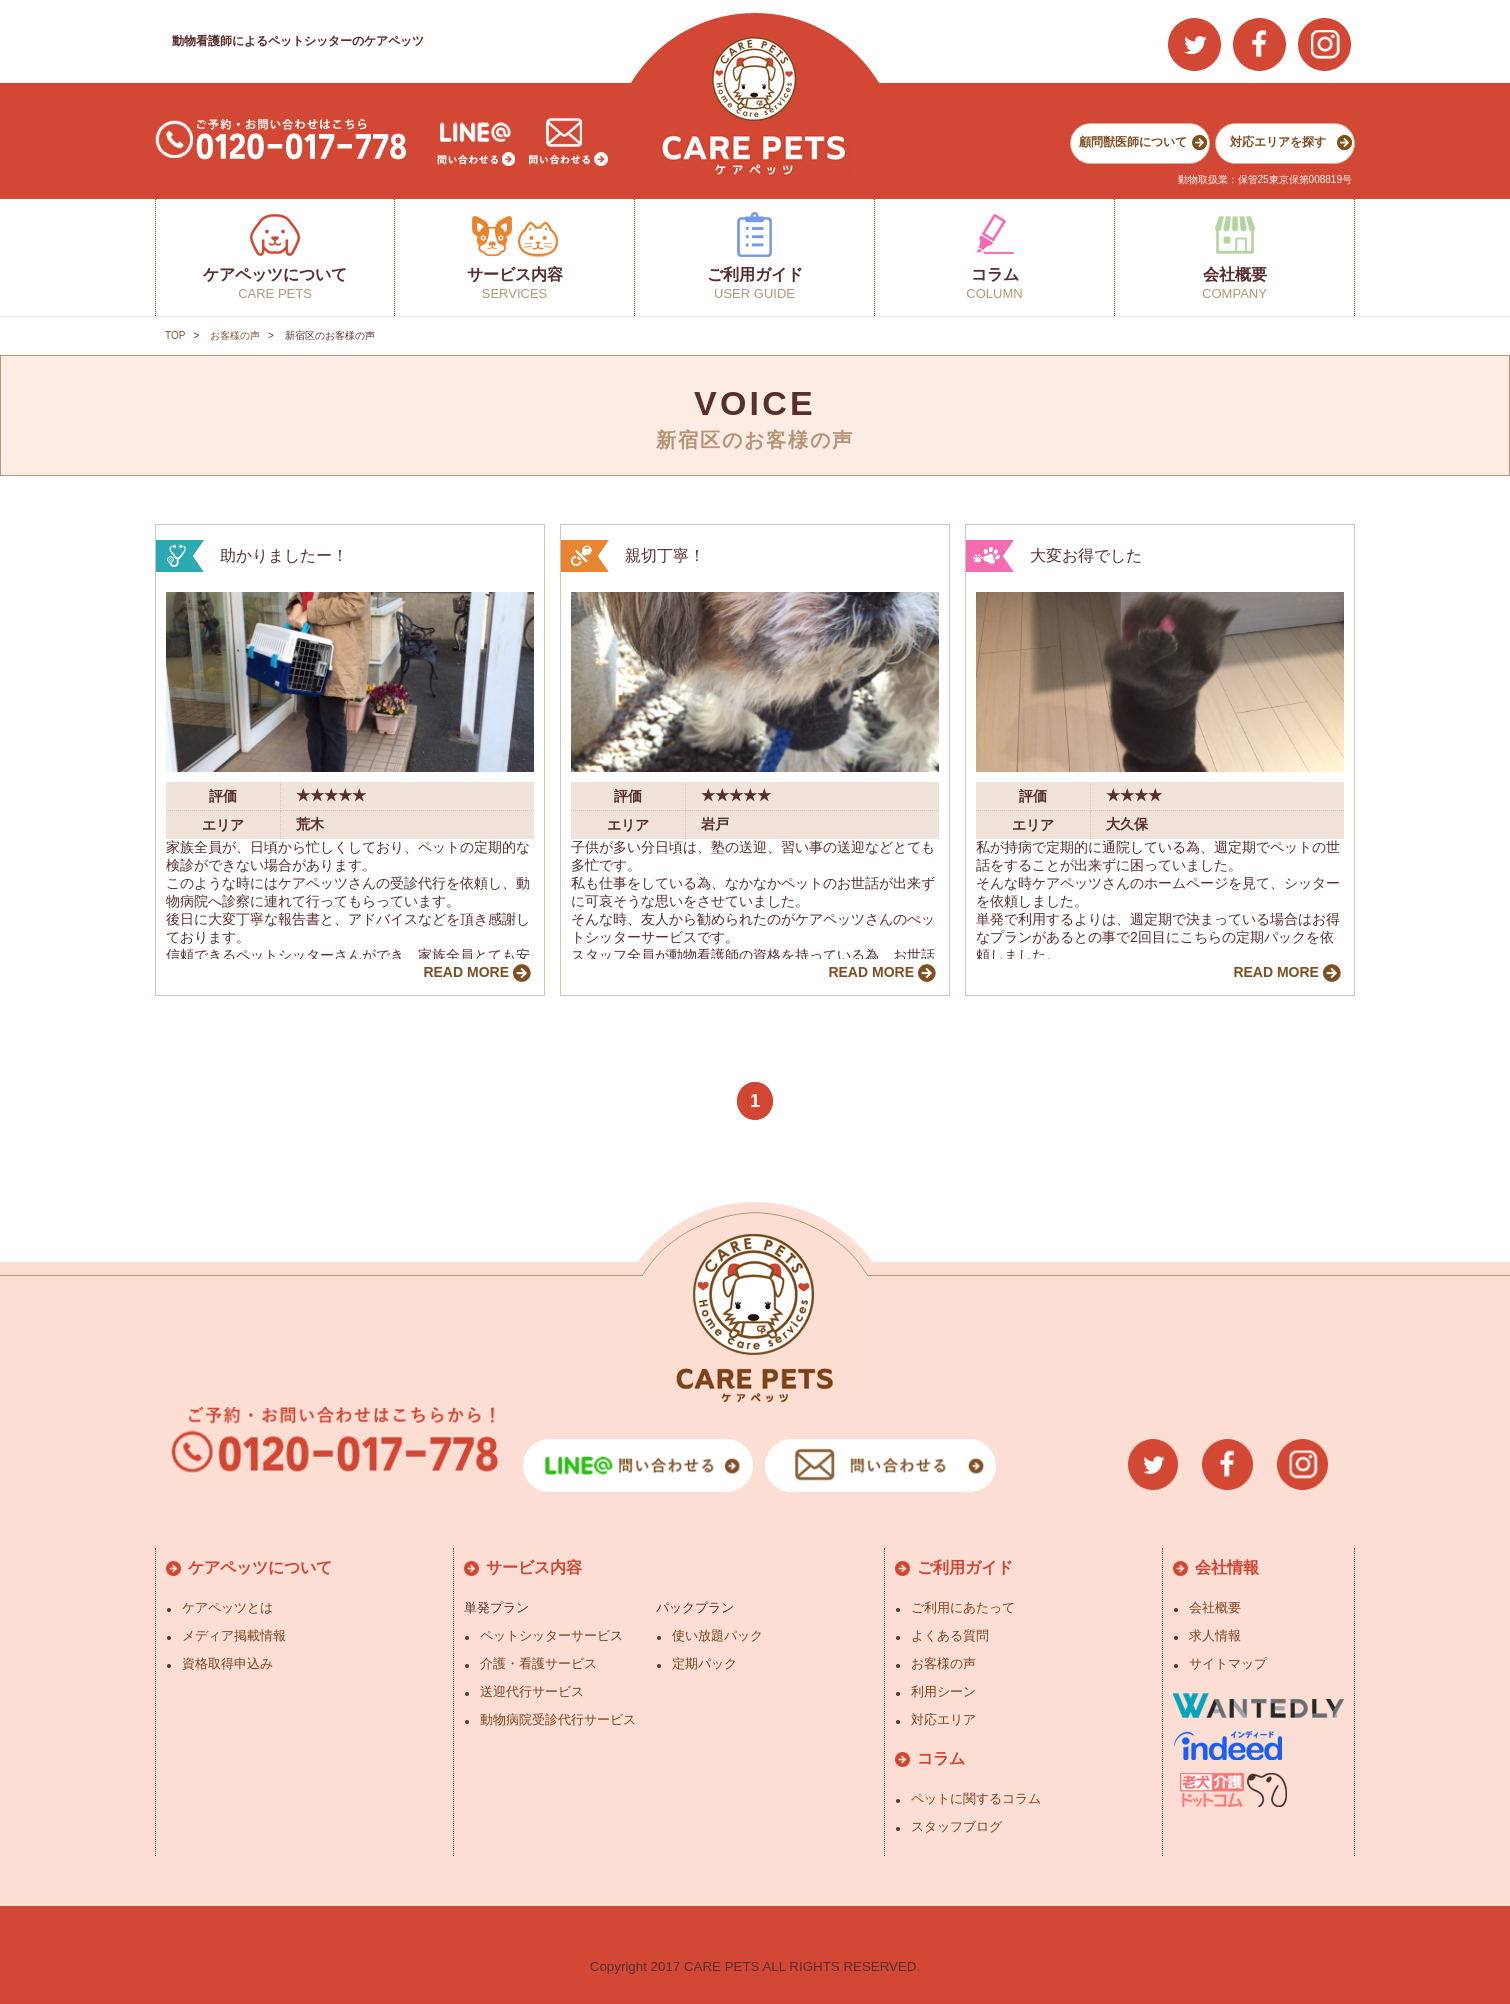 The image size is (1510, 2004). I want to click on 会社概要, so click(1215, 1607).